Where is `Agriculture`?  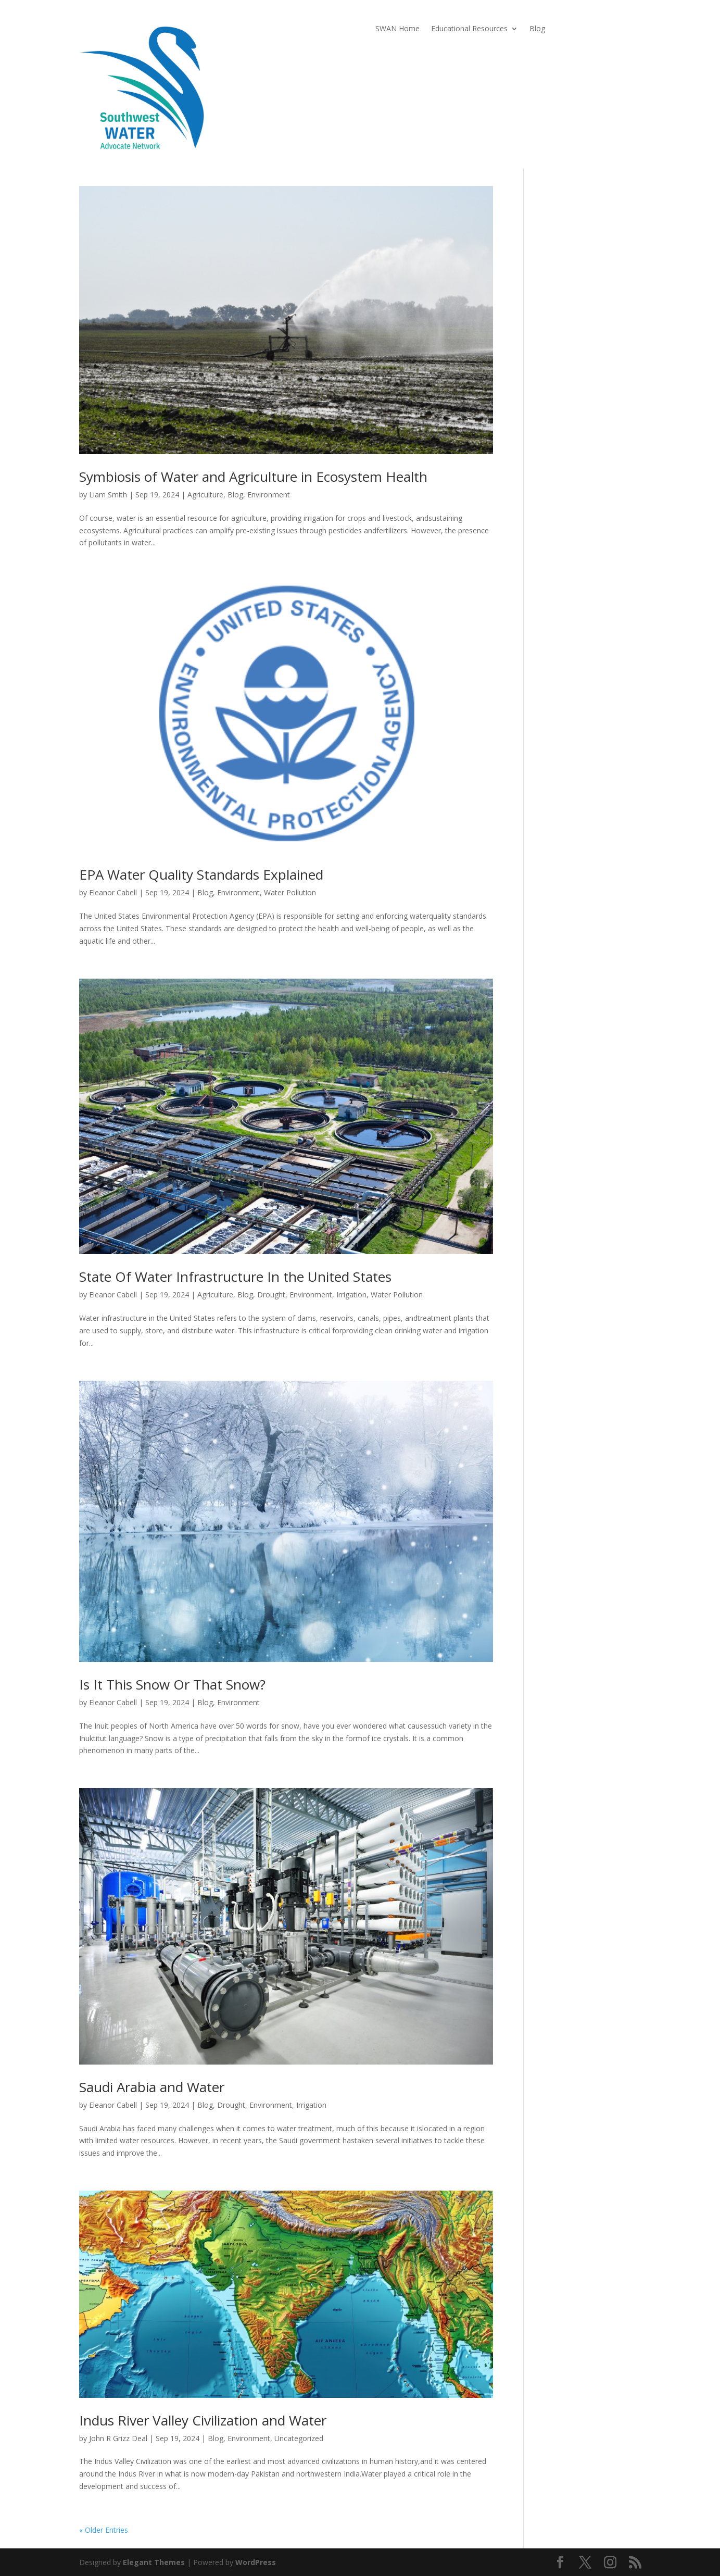 Agriculture is located at coordinates (205, 494).